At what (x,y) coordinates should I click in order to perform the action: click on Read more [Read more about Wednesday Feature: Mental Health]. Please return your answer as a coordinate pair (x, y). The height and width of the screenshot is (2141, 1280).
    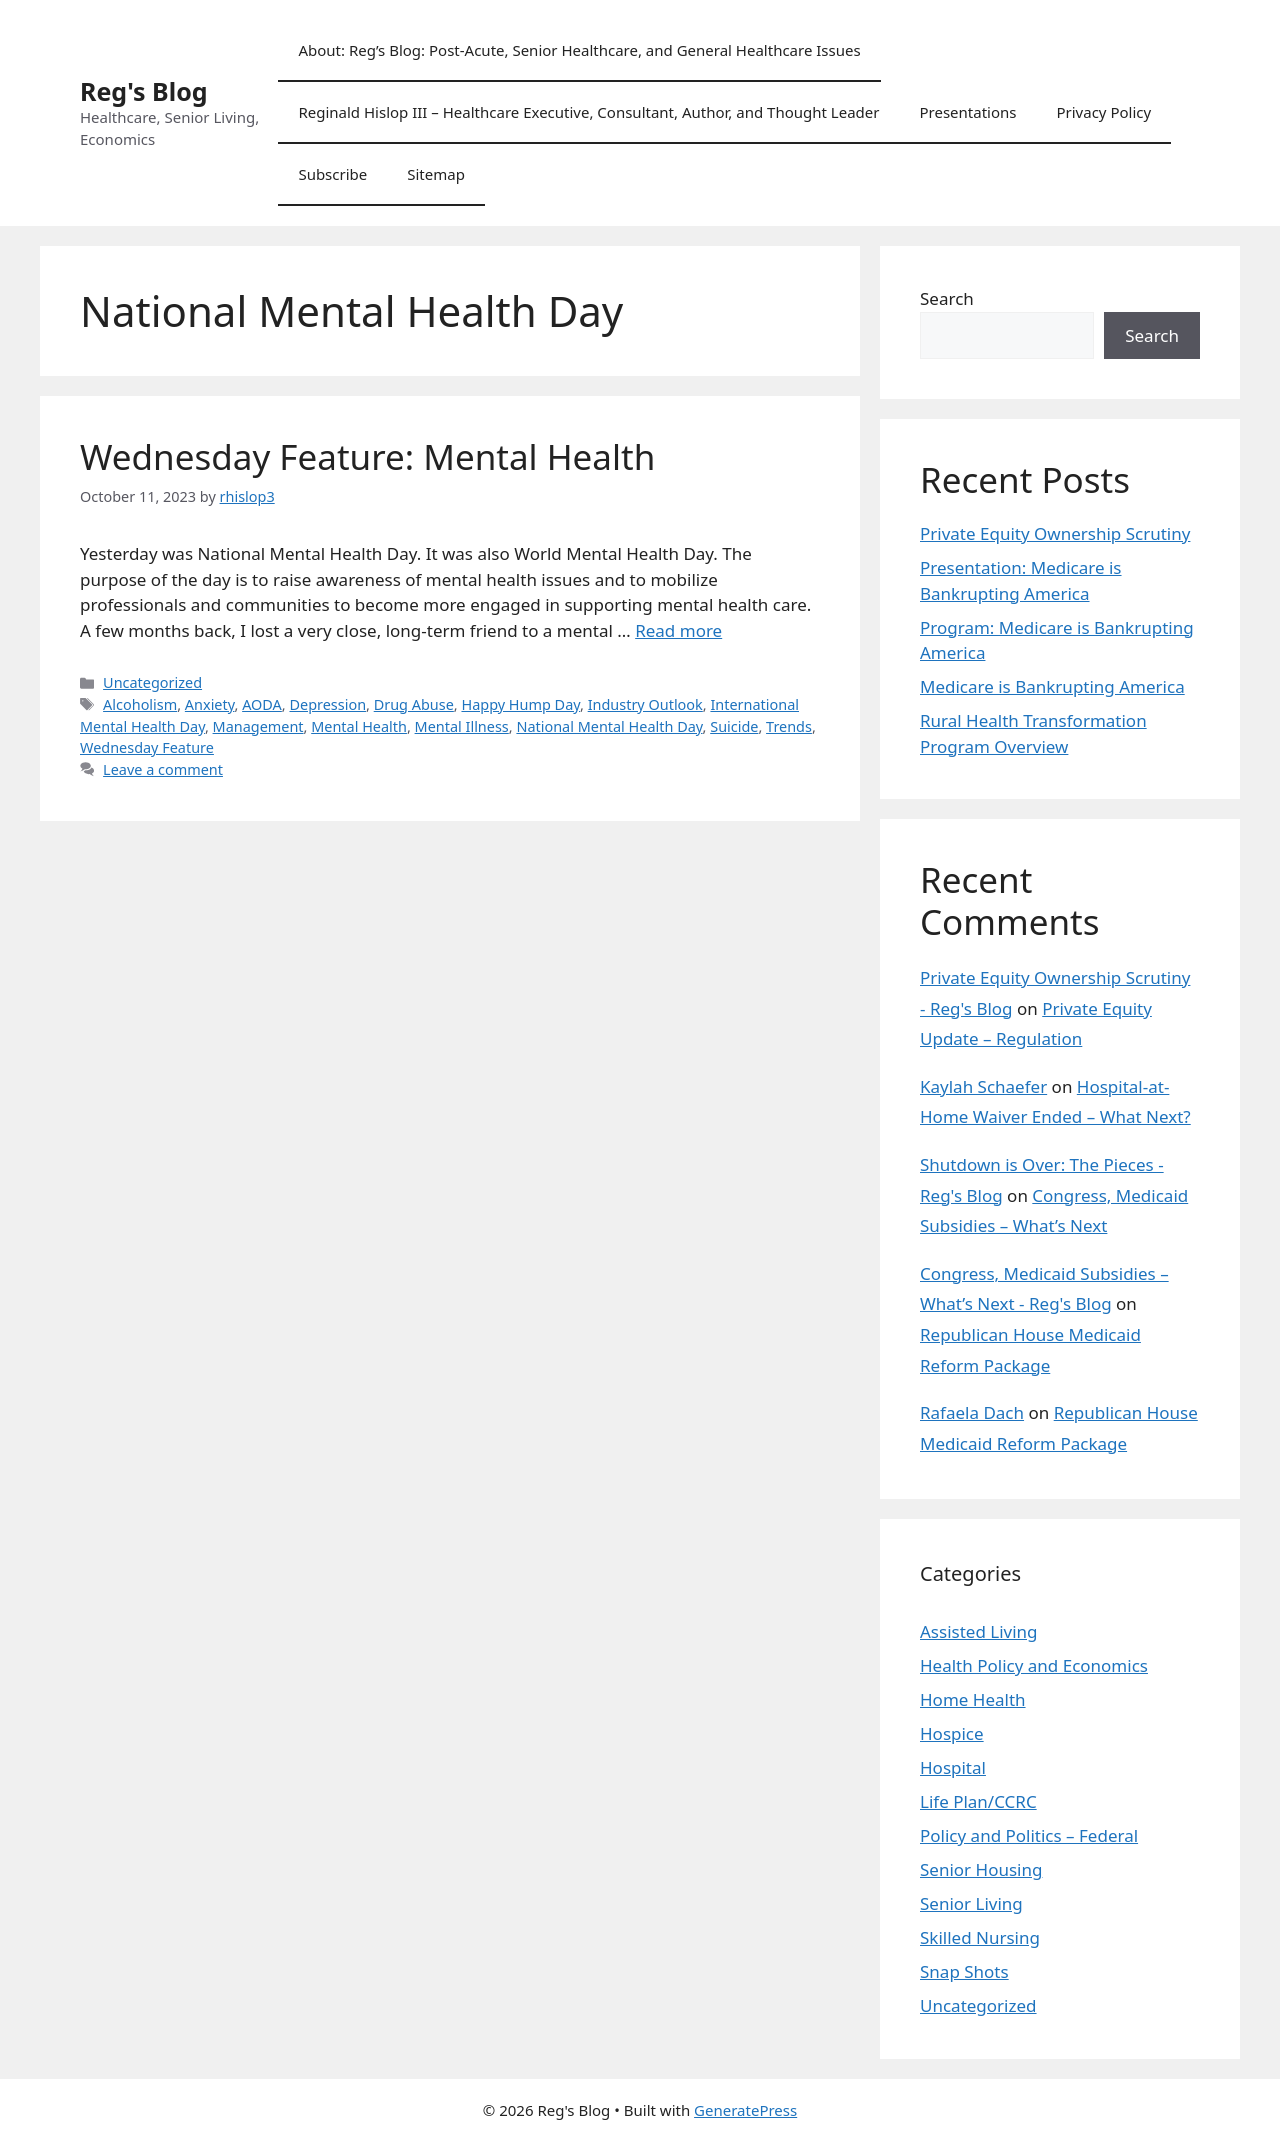
    Looking at the image, I should click on (678, 630).